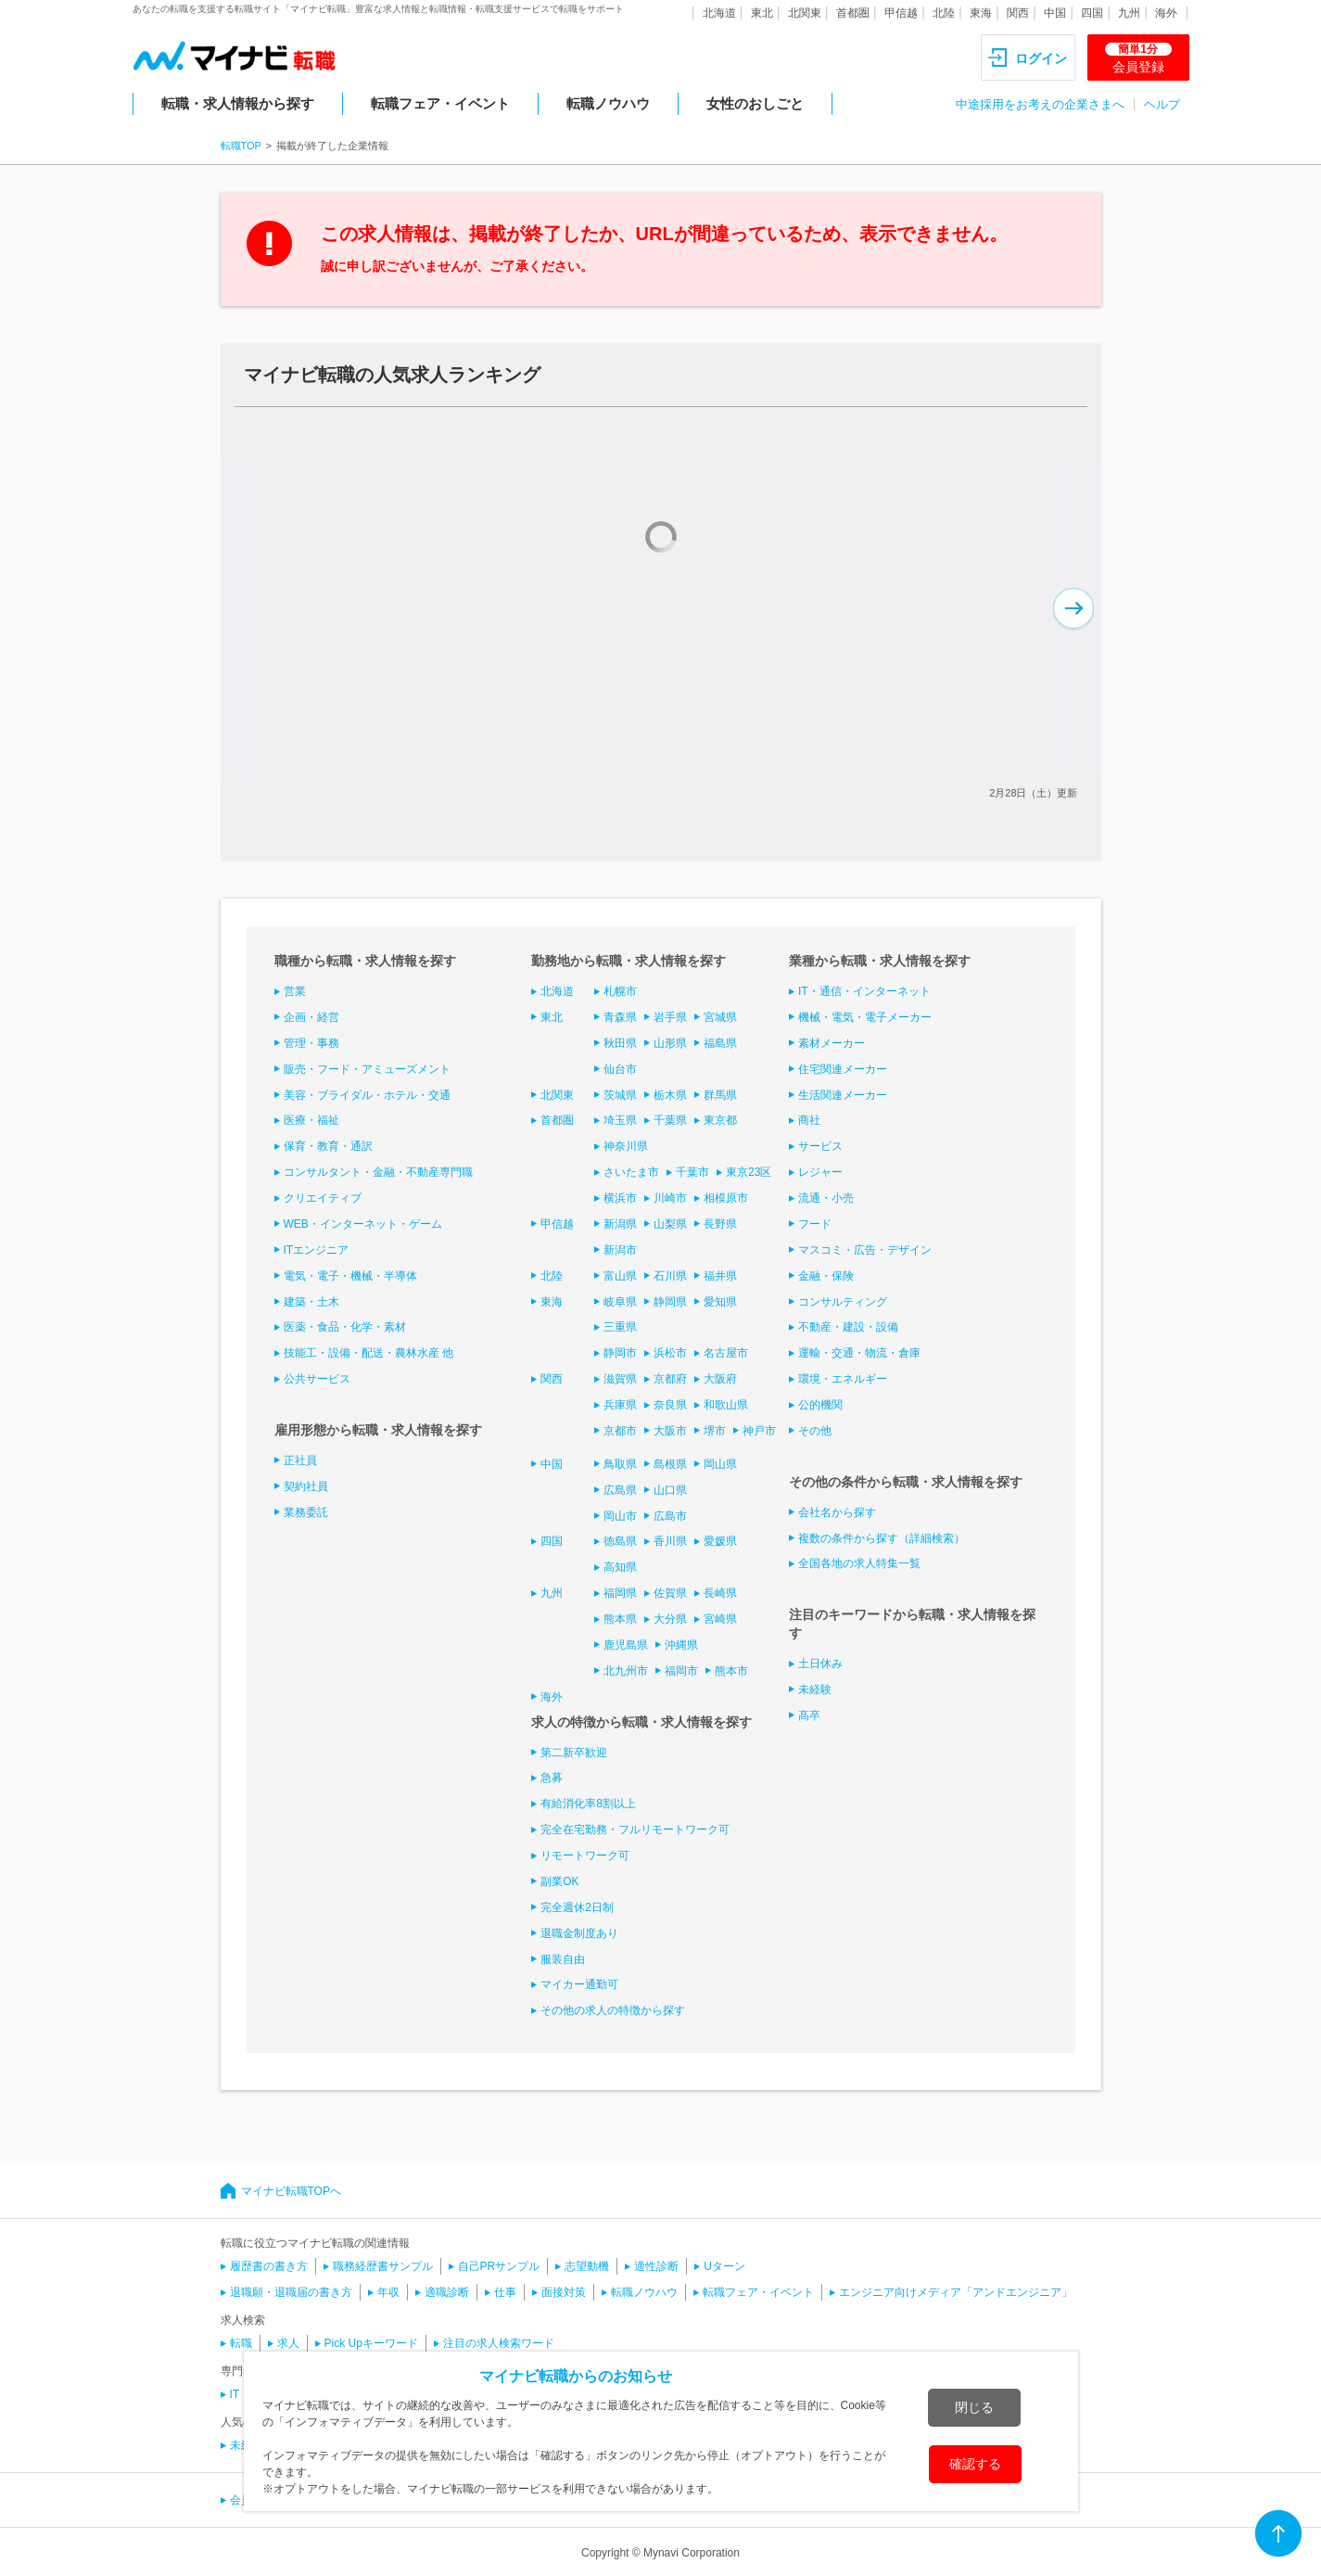  What do you see at coordinates (820, 1404) in the screenshot?
I see `公的機関` at bounding box center [820, 1404].